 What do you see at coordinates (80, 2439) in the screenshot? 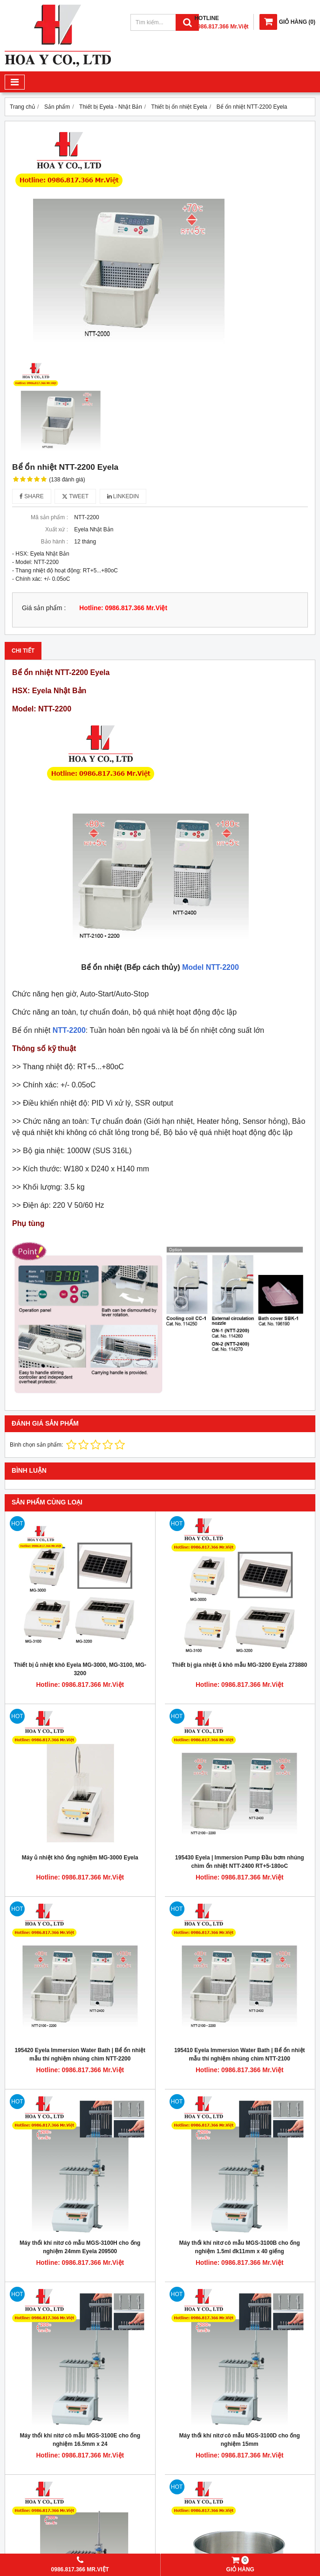
I see `Máy thổi khí nitơ cô mẫu MGS-3100E cho ống nghiệm 16.5mm x 24` at bounding box center [80, 2439].